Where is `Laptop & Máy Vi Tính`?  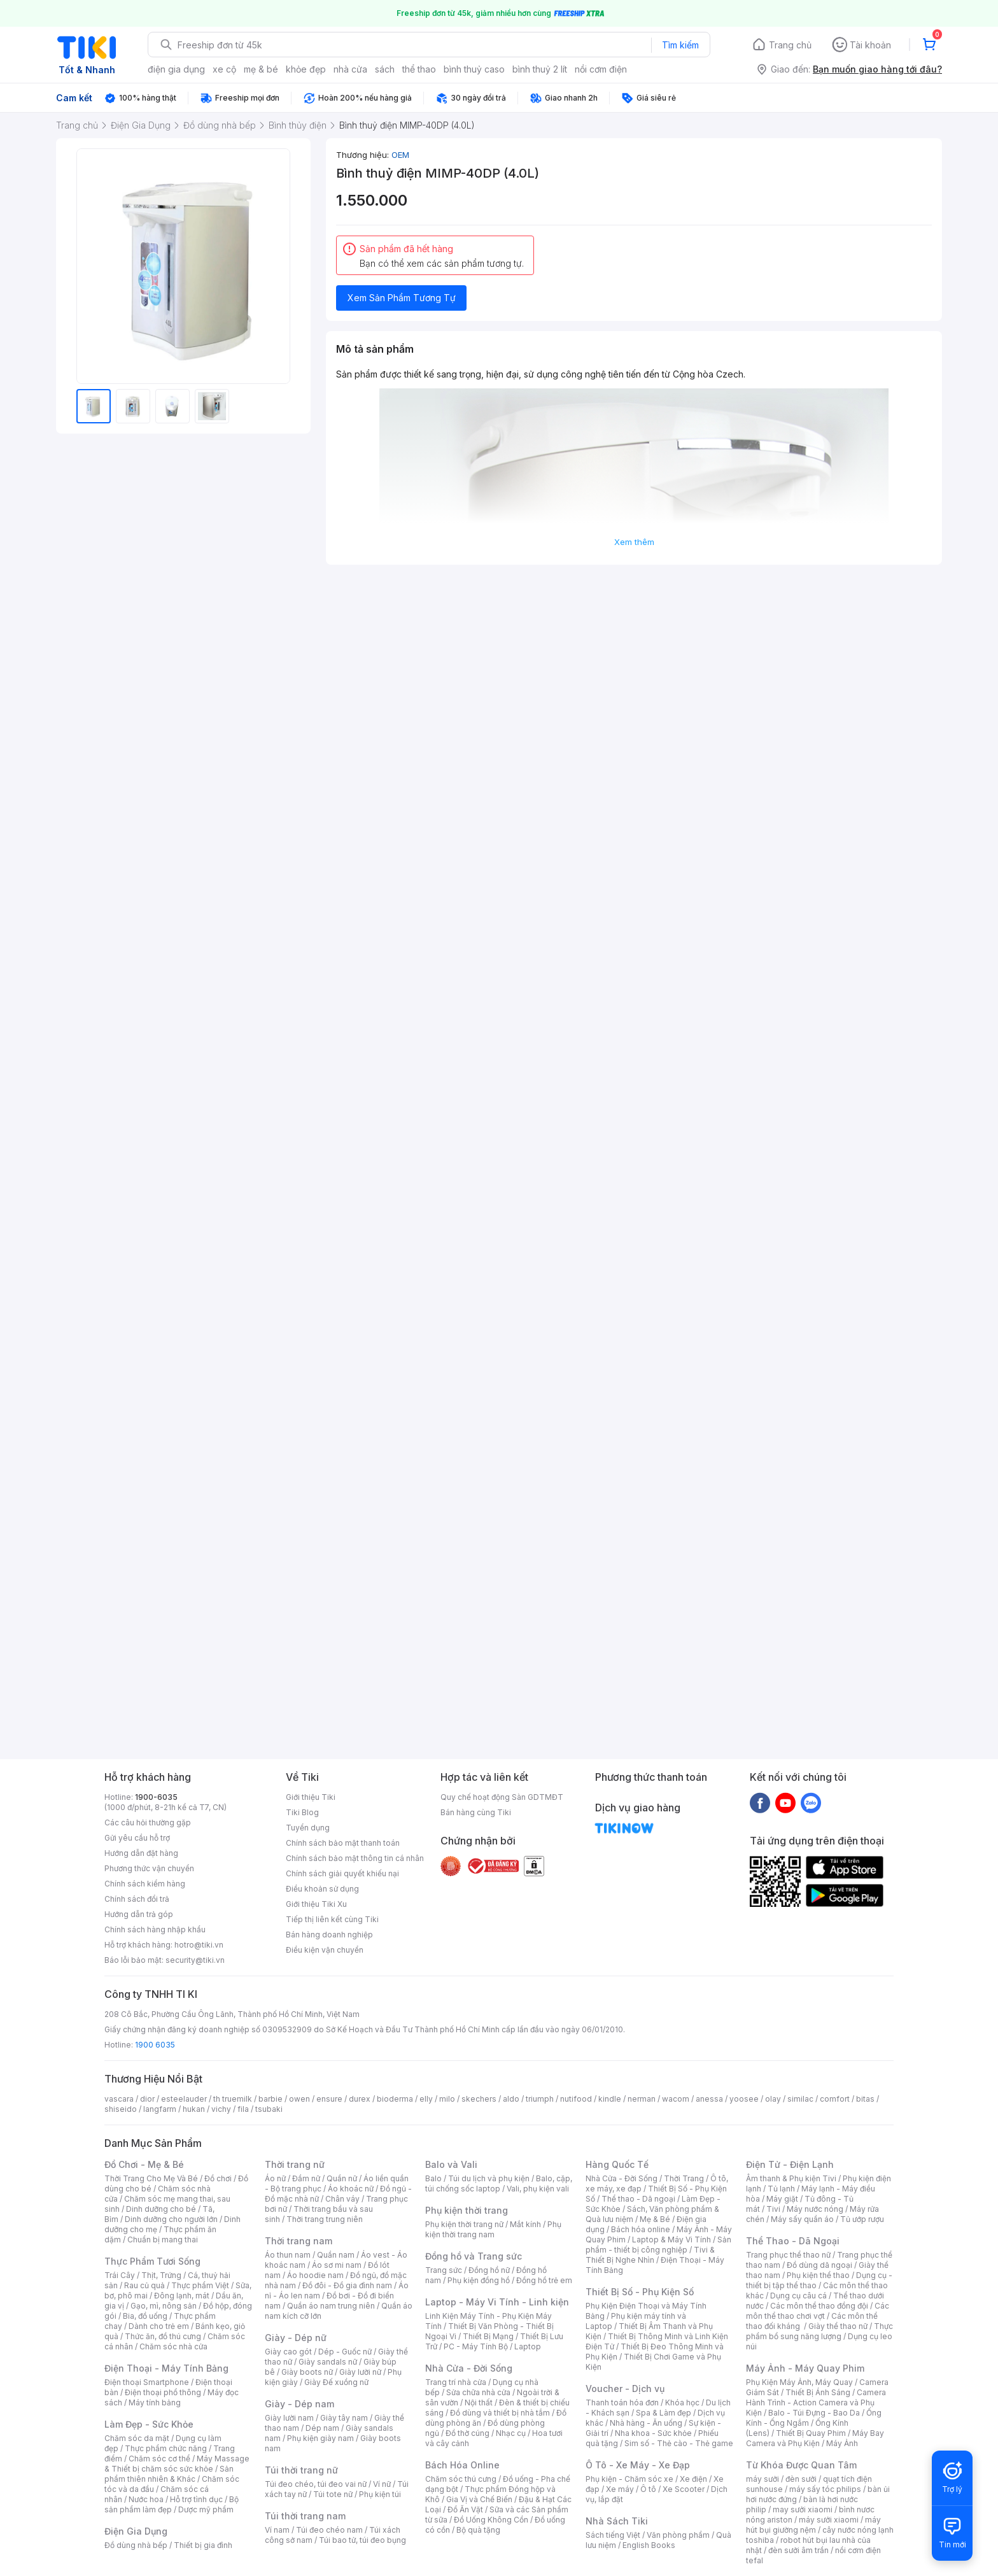 Laptop & Máy Vi Tính is located at coordinates (671, 2239).